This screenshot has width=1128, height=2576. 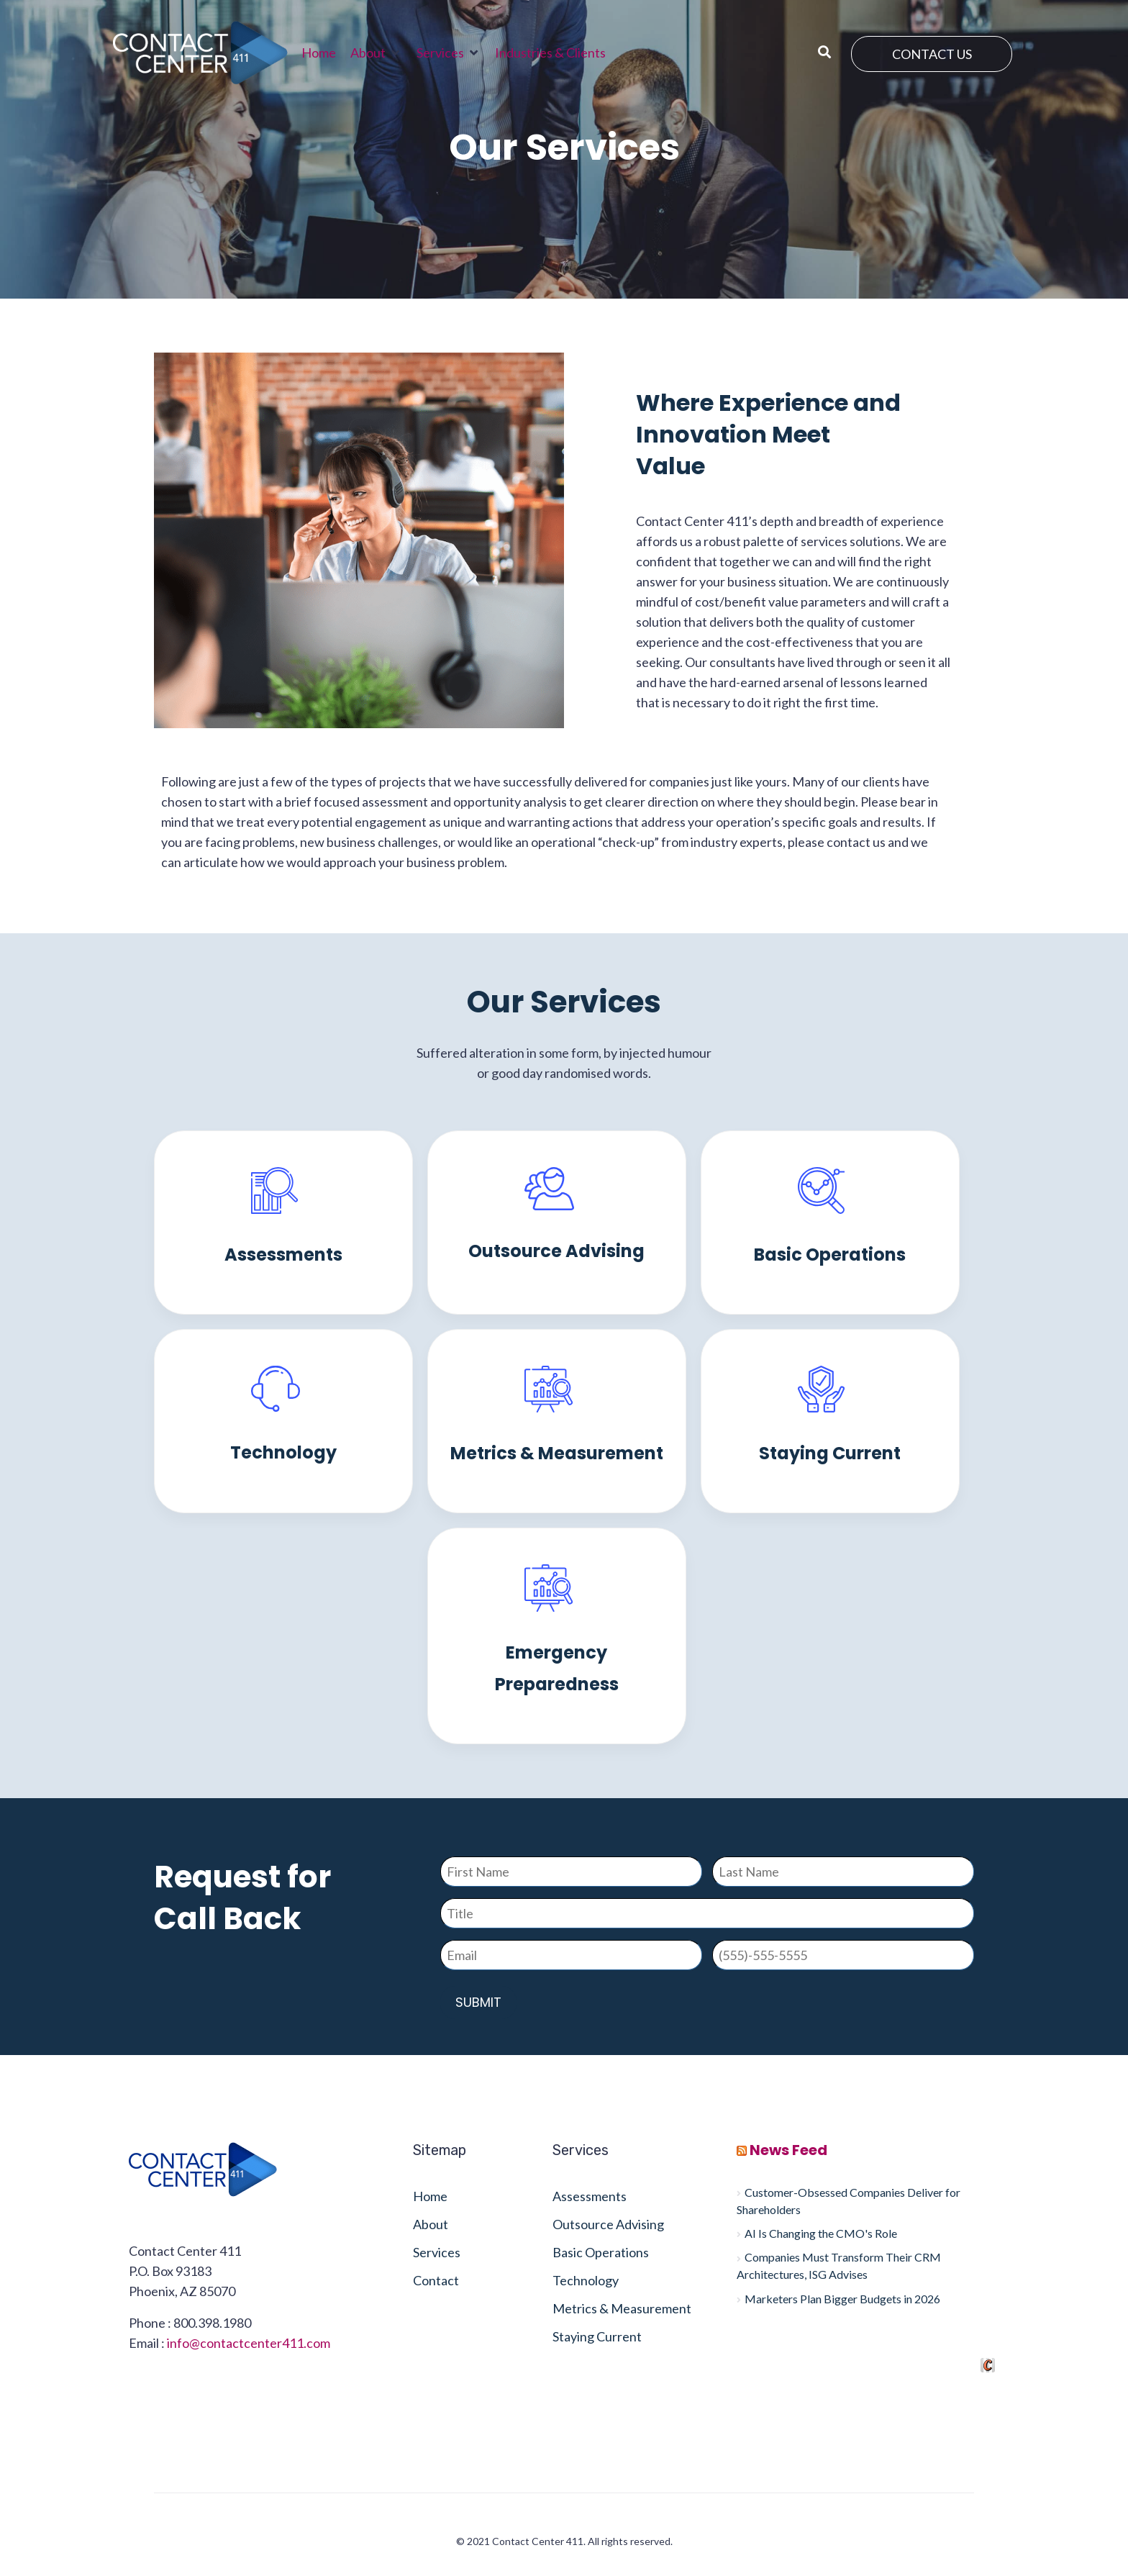 What do you see at coordinates (556, 1251) in the screenshot?
I see `Outsource Advising` at bounding box center [556, 1251].